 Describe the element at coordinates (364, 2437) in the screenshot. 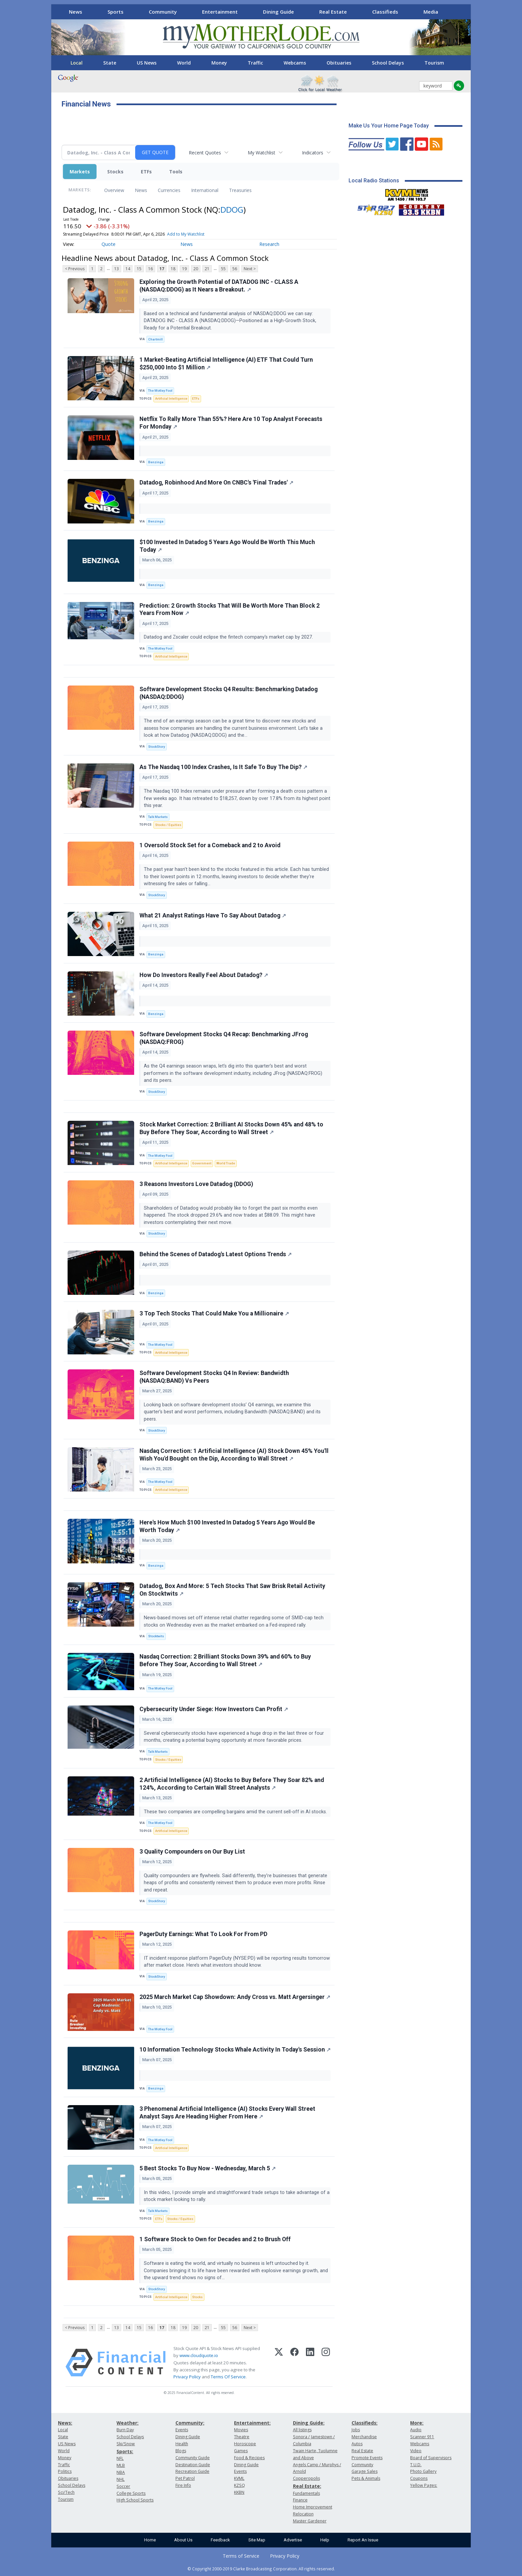

I see `Merchandise` at that location.